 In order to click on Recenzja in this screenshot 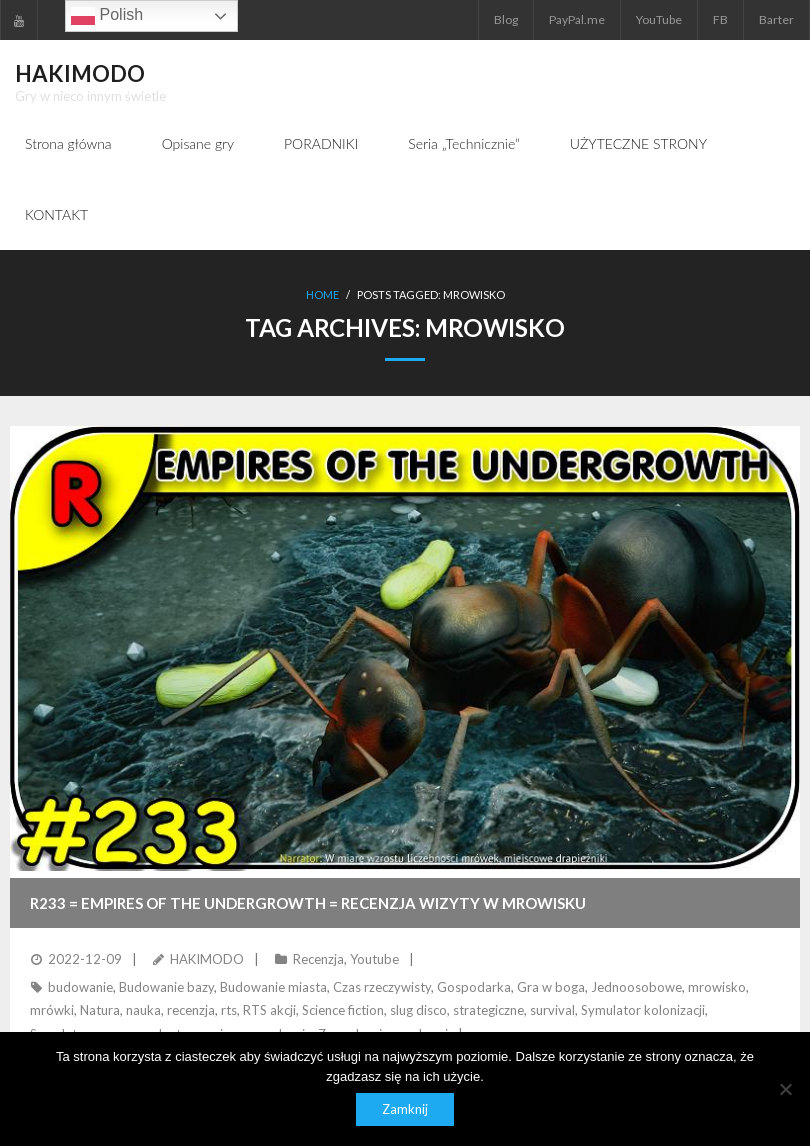, I will do `click(318, 959)`.